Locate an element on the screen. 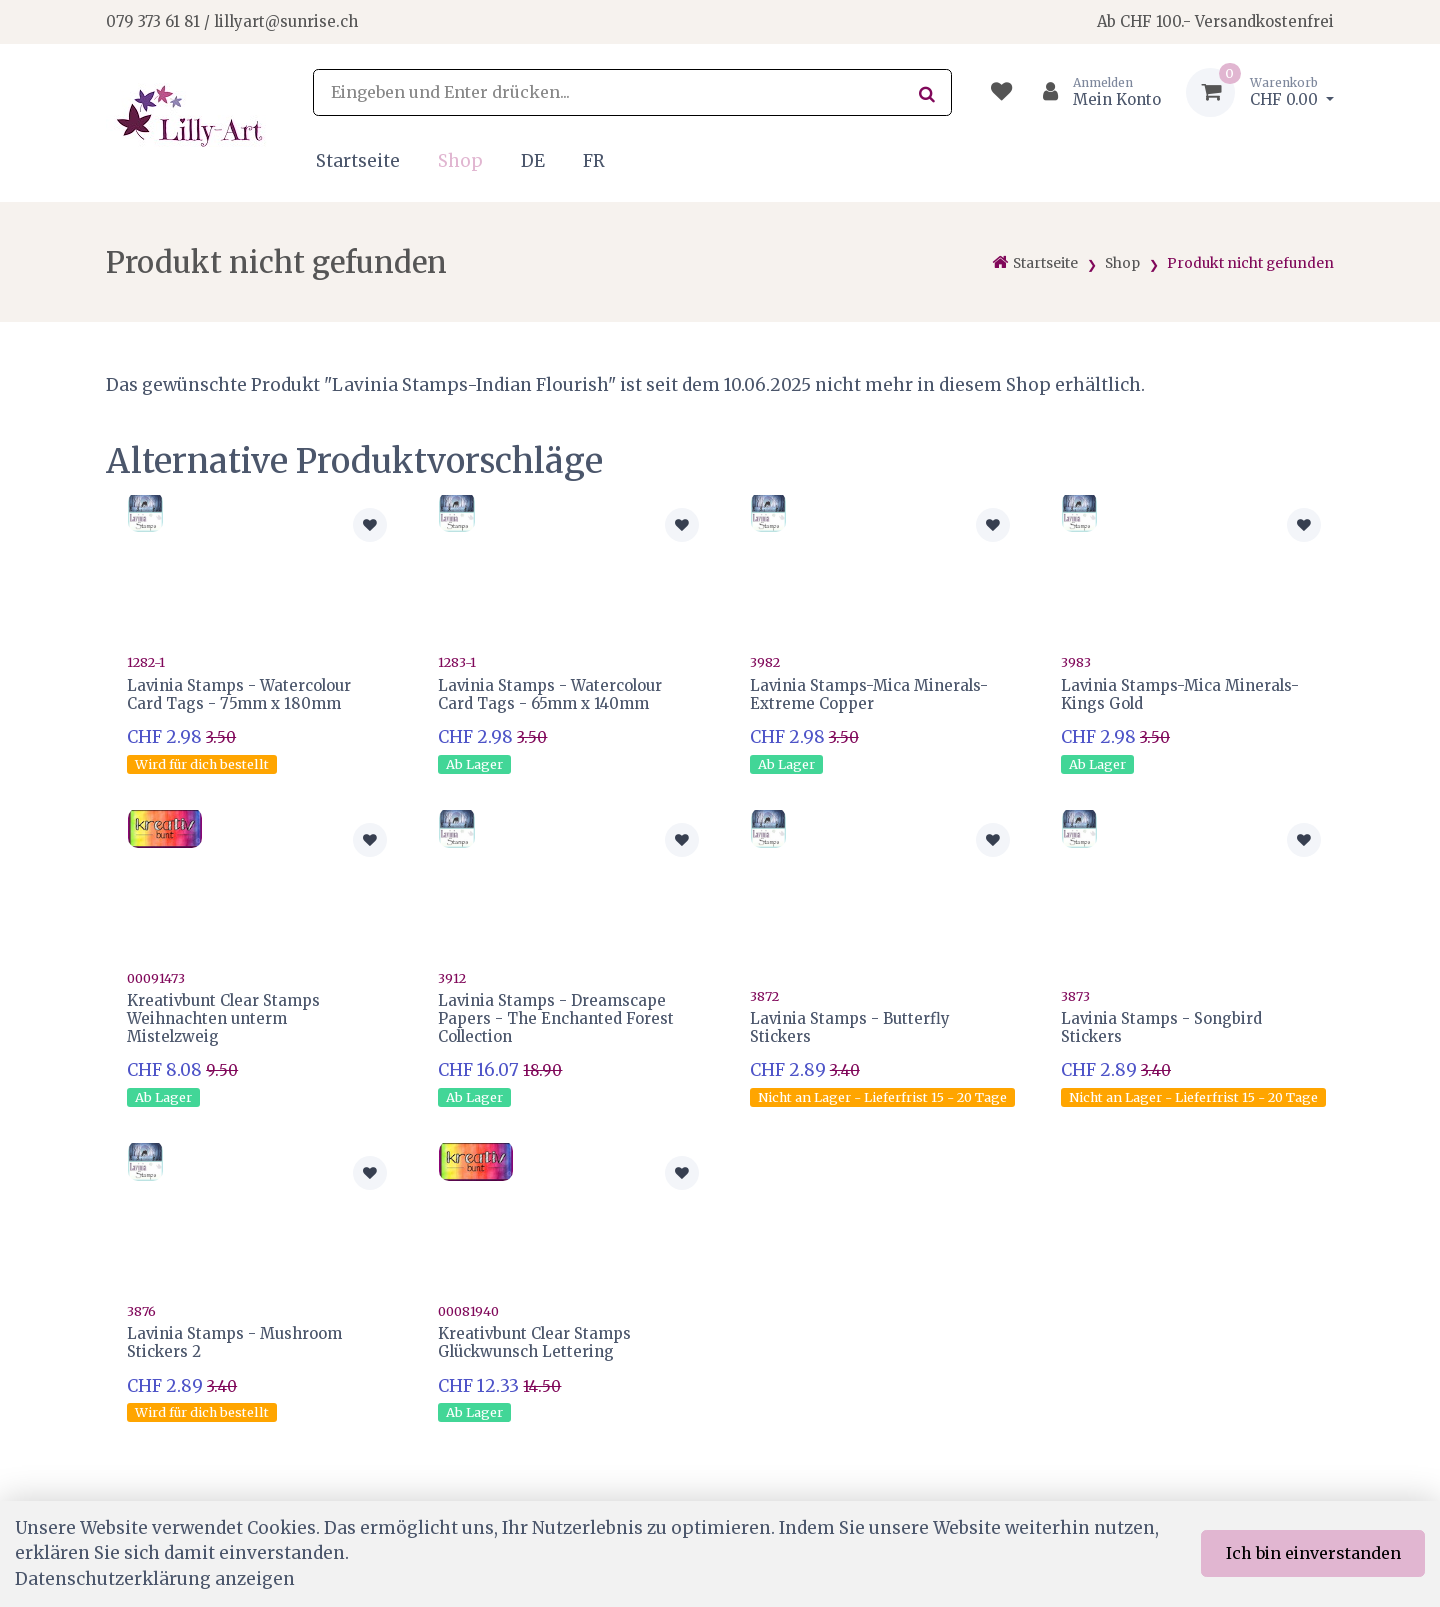 This screenshot has width=1440, height=1607. Lavinia Stamps - Mushroom Stickers 2 is located at coordinates (234, 1342).